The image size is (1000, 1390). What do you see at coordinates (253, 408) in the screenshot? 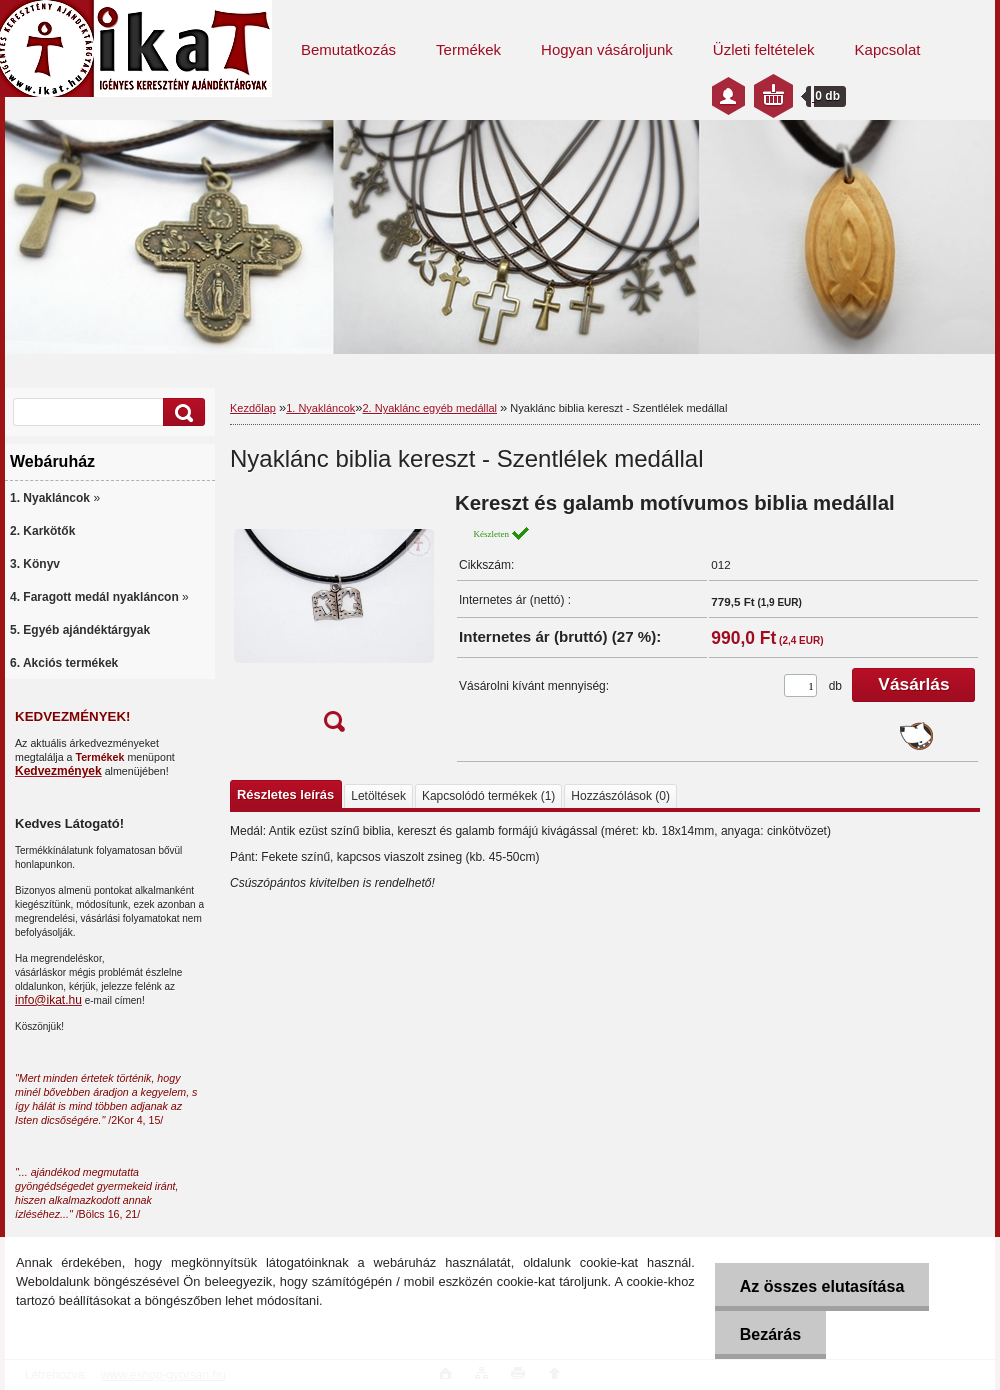
I see `Kezdőlap` at bounding box center [253, 408].